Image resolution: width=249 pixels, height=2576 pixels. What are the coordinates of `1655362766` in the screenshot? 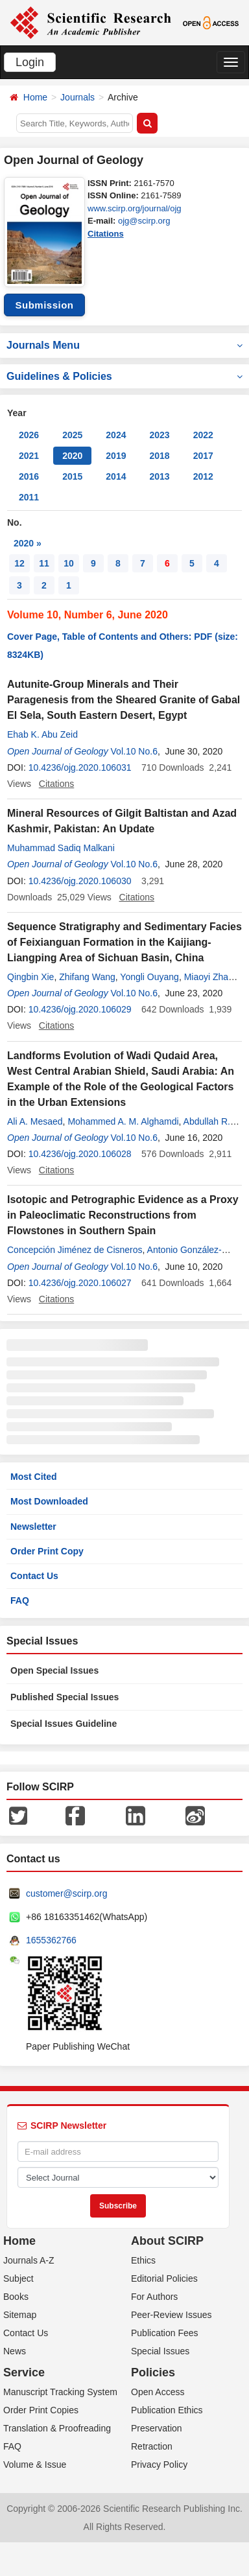 It's located at (51, 1940).